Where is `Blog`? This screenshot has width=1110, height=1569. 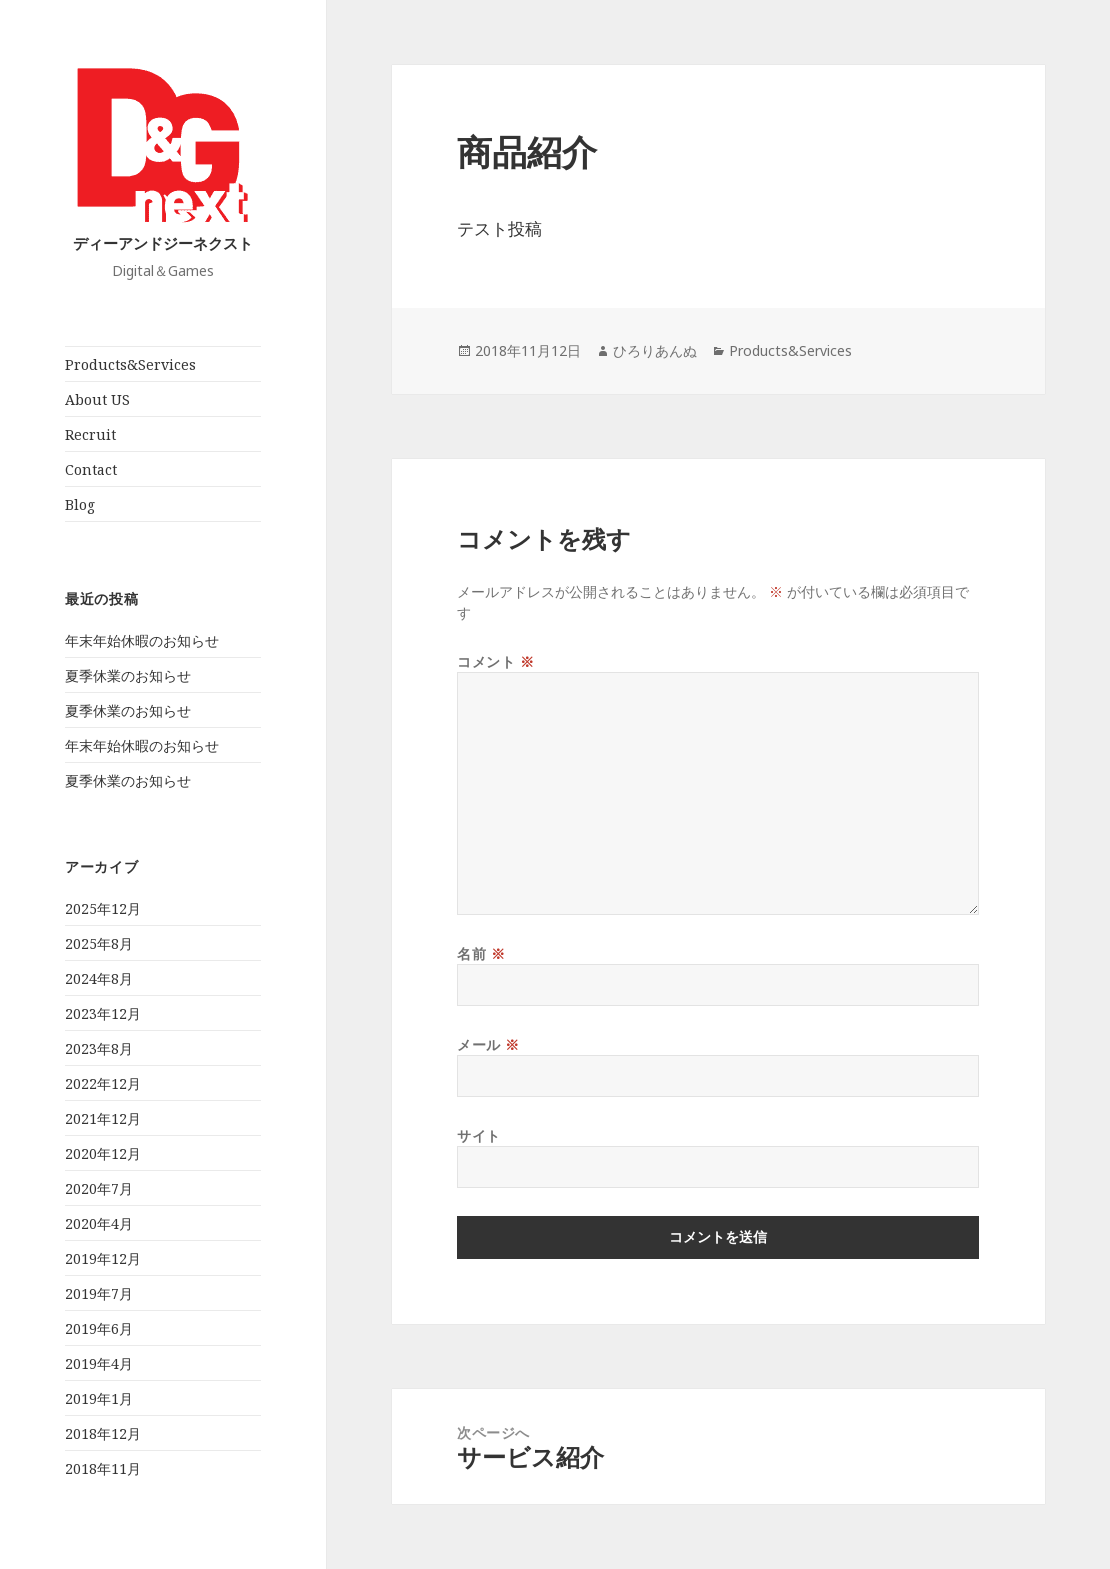 Blog is located at coordinates (80, 504).